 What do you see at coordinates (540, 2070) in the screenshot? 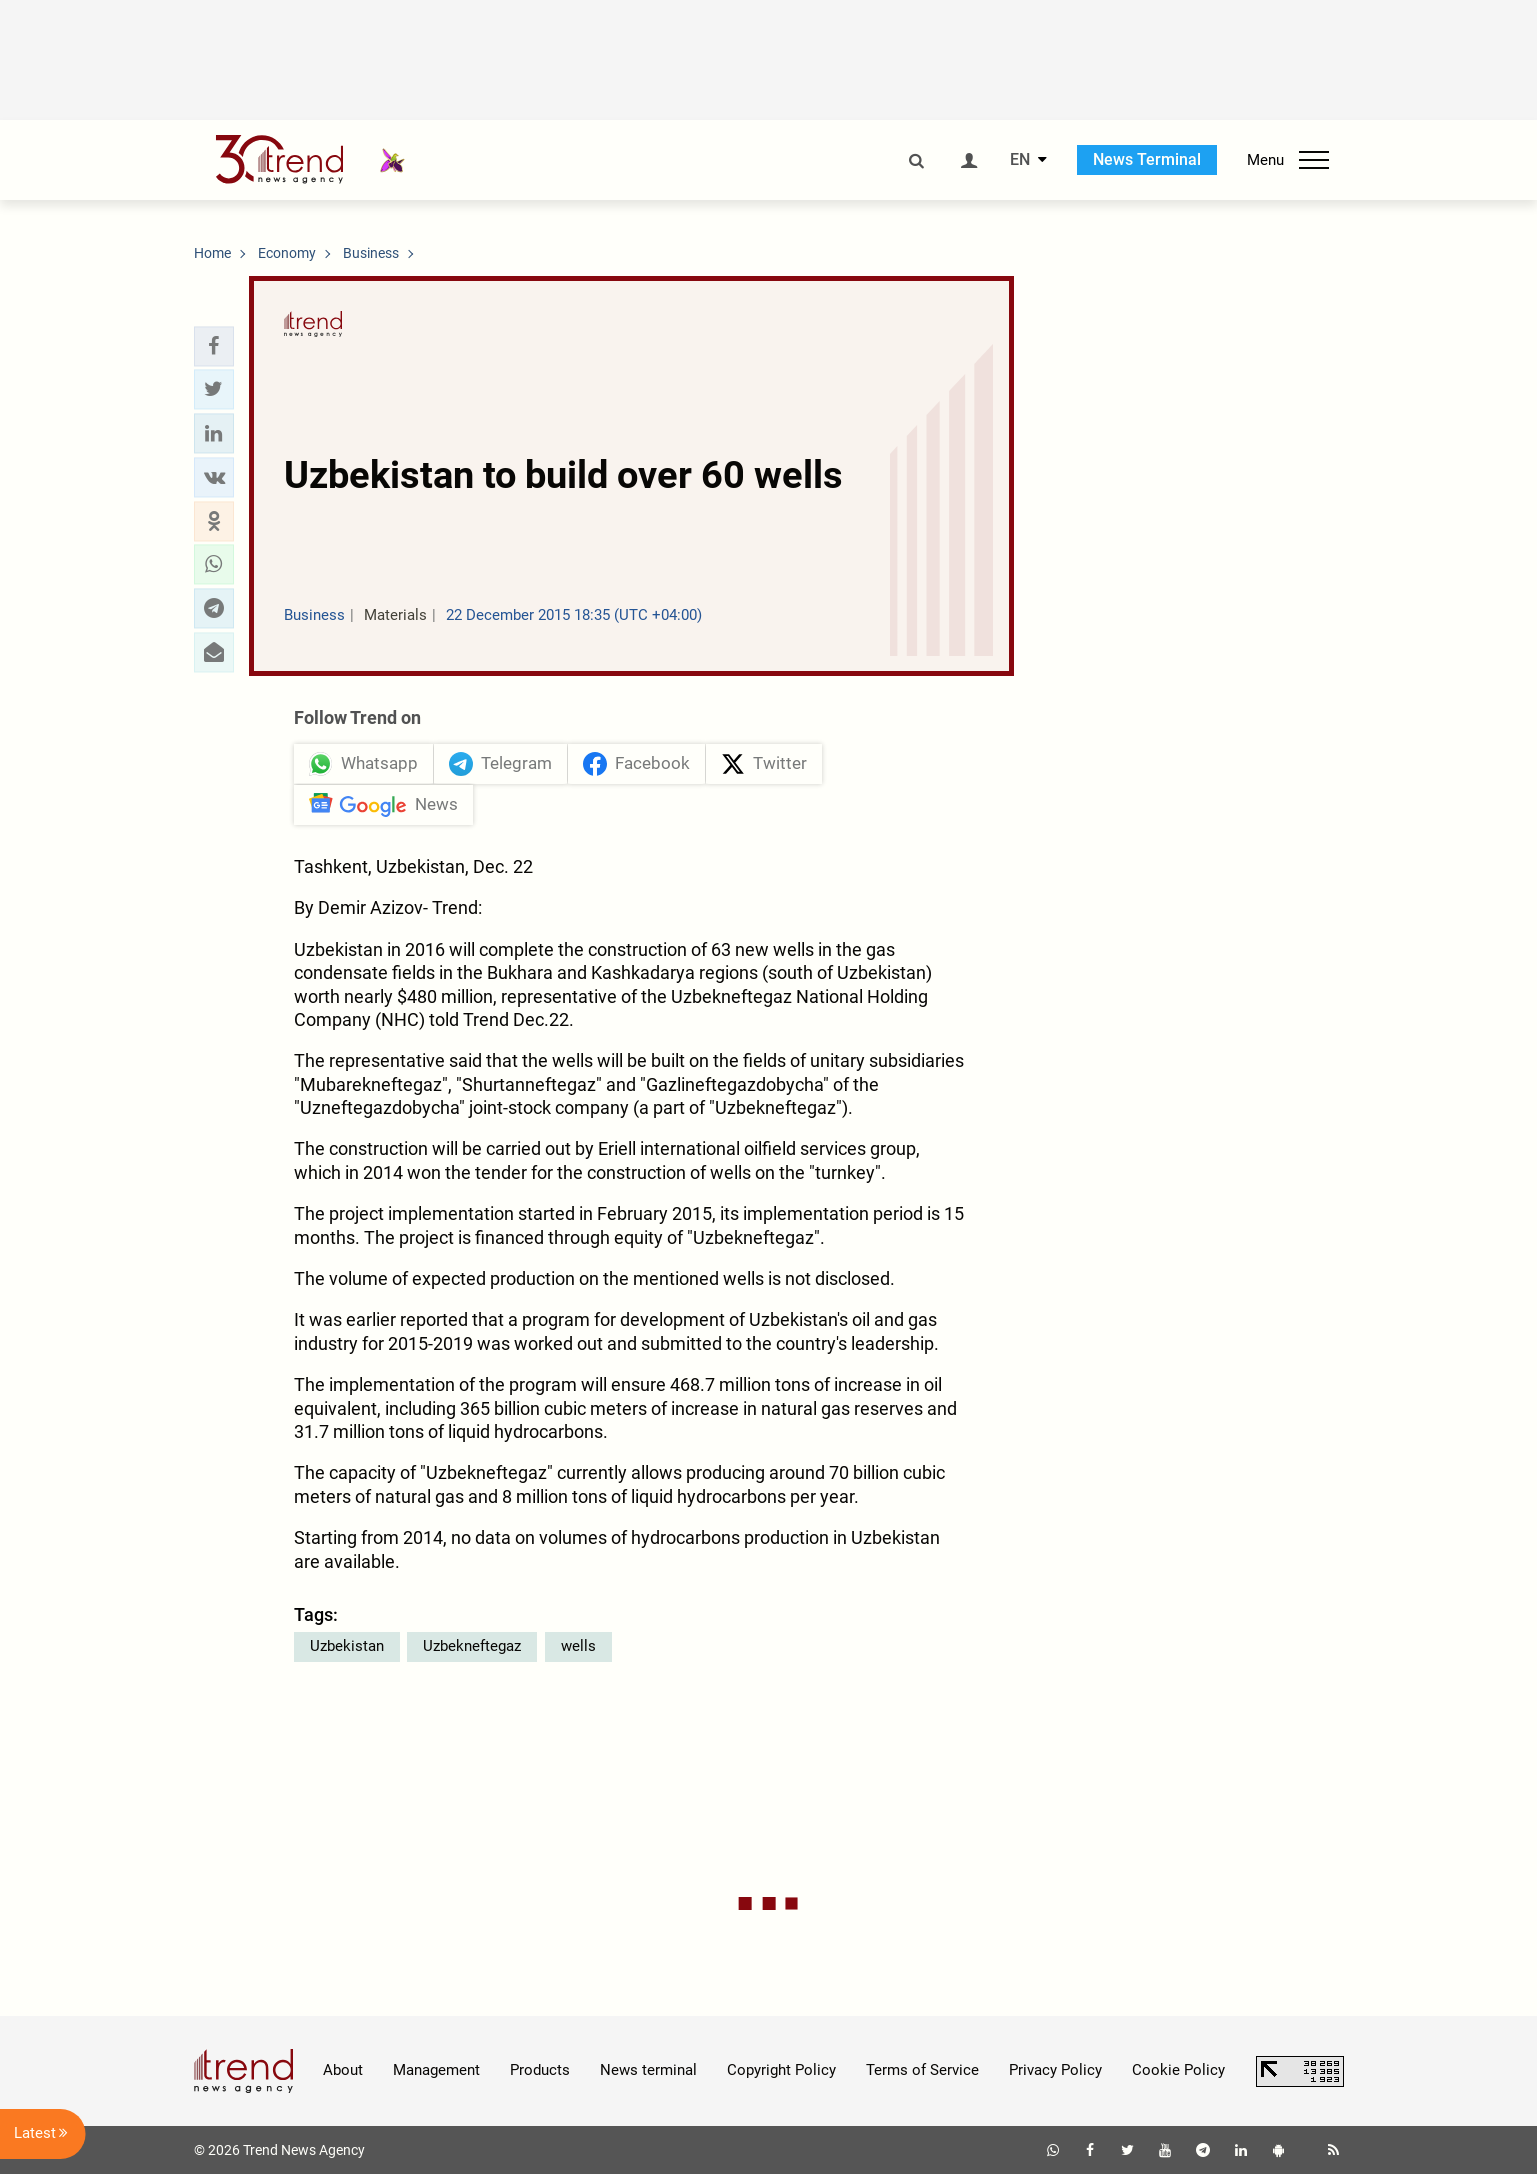
I see `Products` at bounding box center [540, 2070].